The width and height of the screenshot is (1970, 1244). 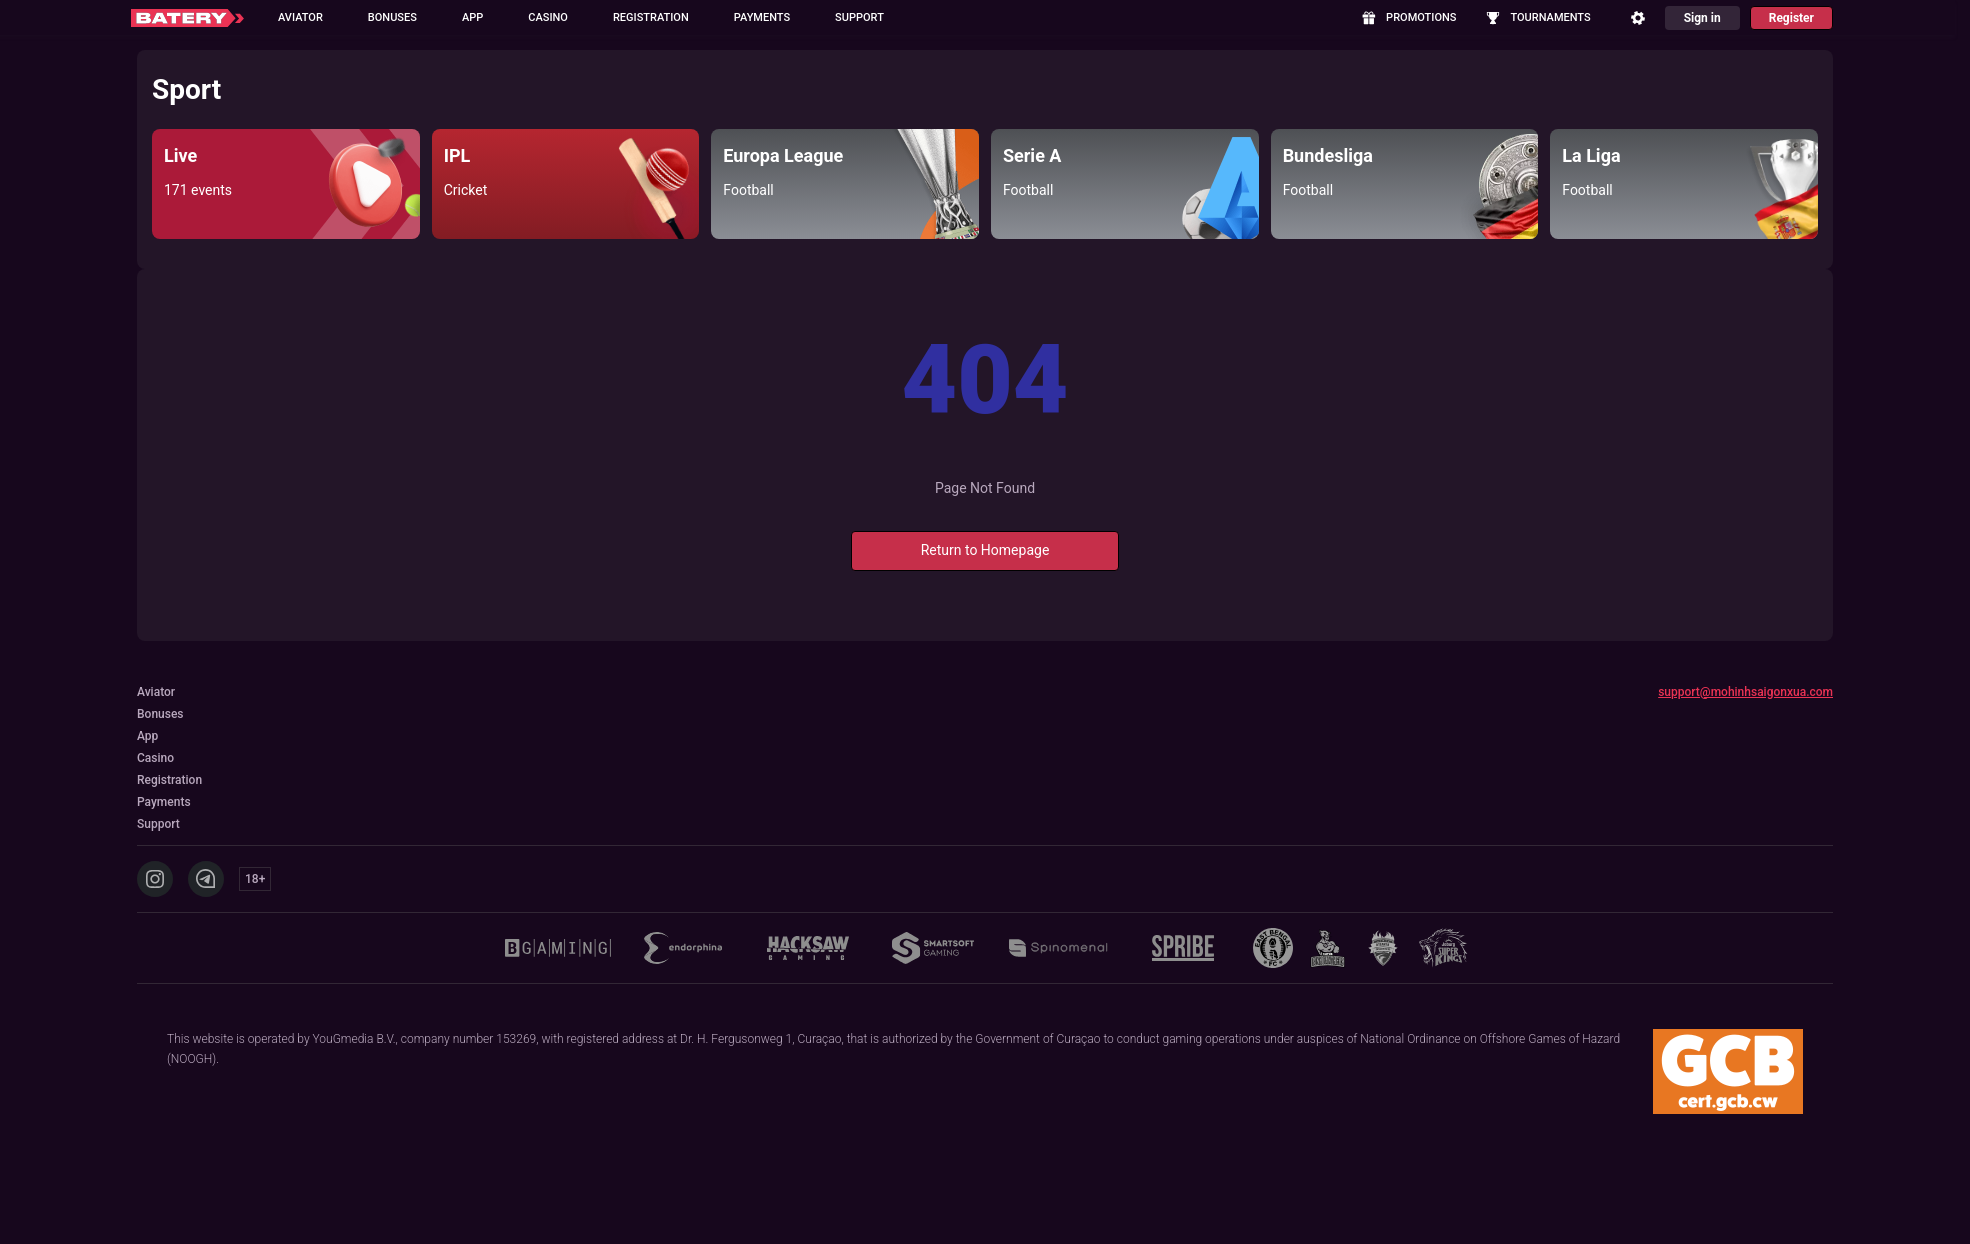 I want to click on Bonuses, so click(x=392, y=17).